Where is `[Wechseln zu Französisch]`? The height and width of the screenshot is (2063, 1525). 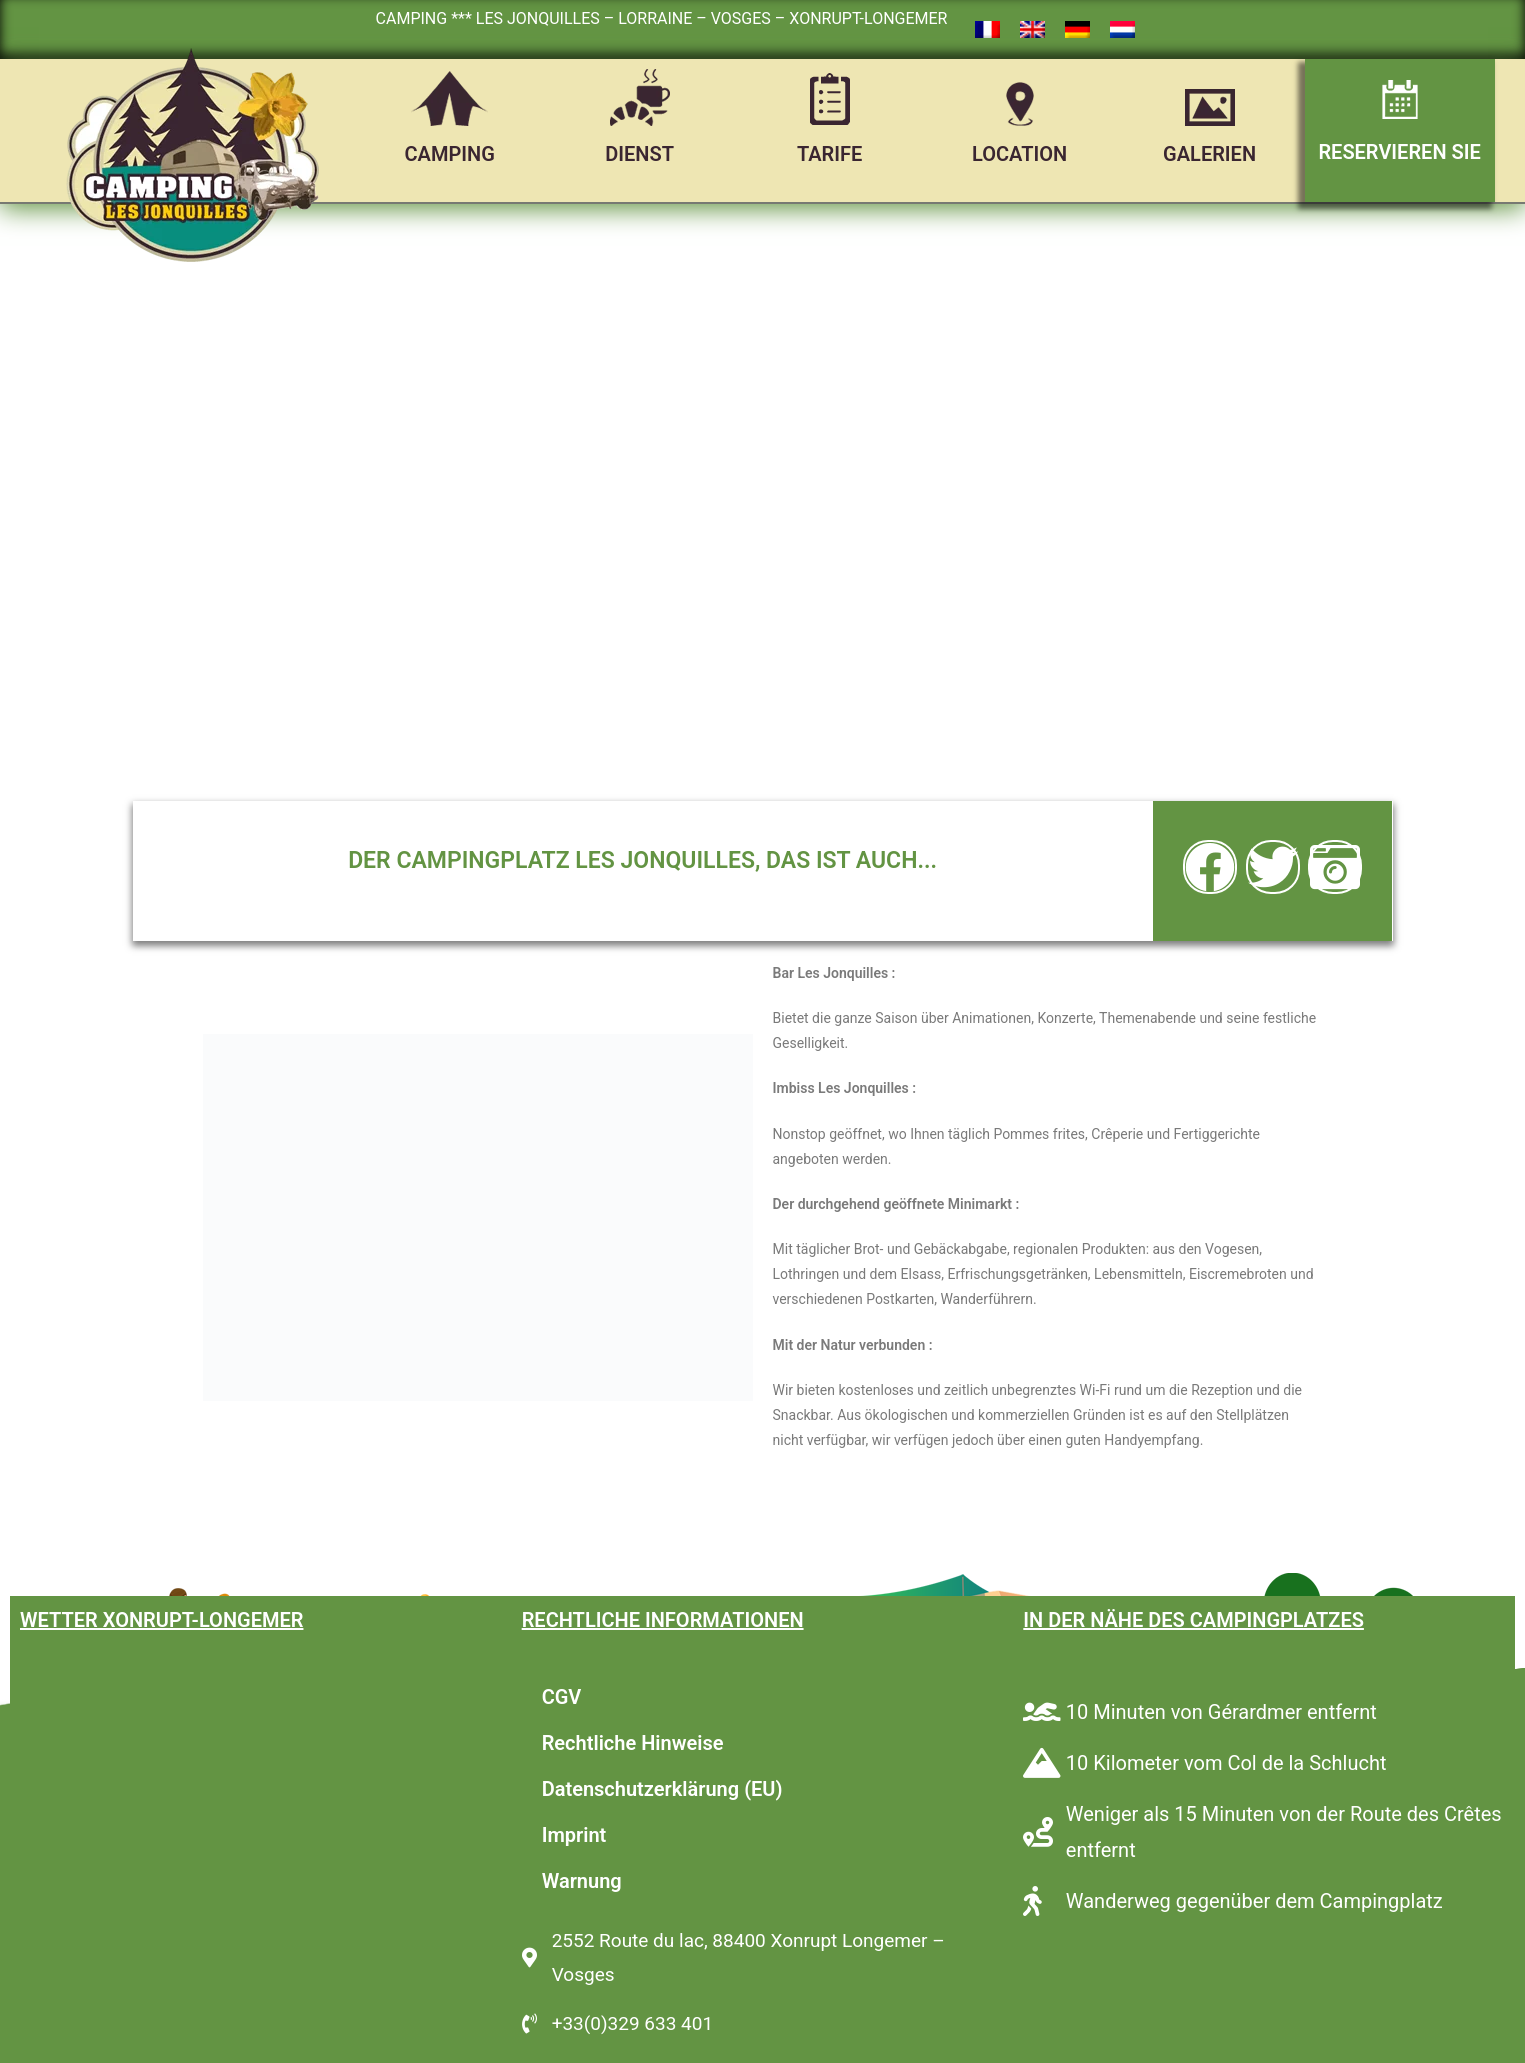 [Wechseln zu Französisch] is located at coordinates (987, 30).